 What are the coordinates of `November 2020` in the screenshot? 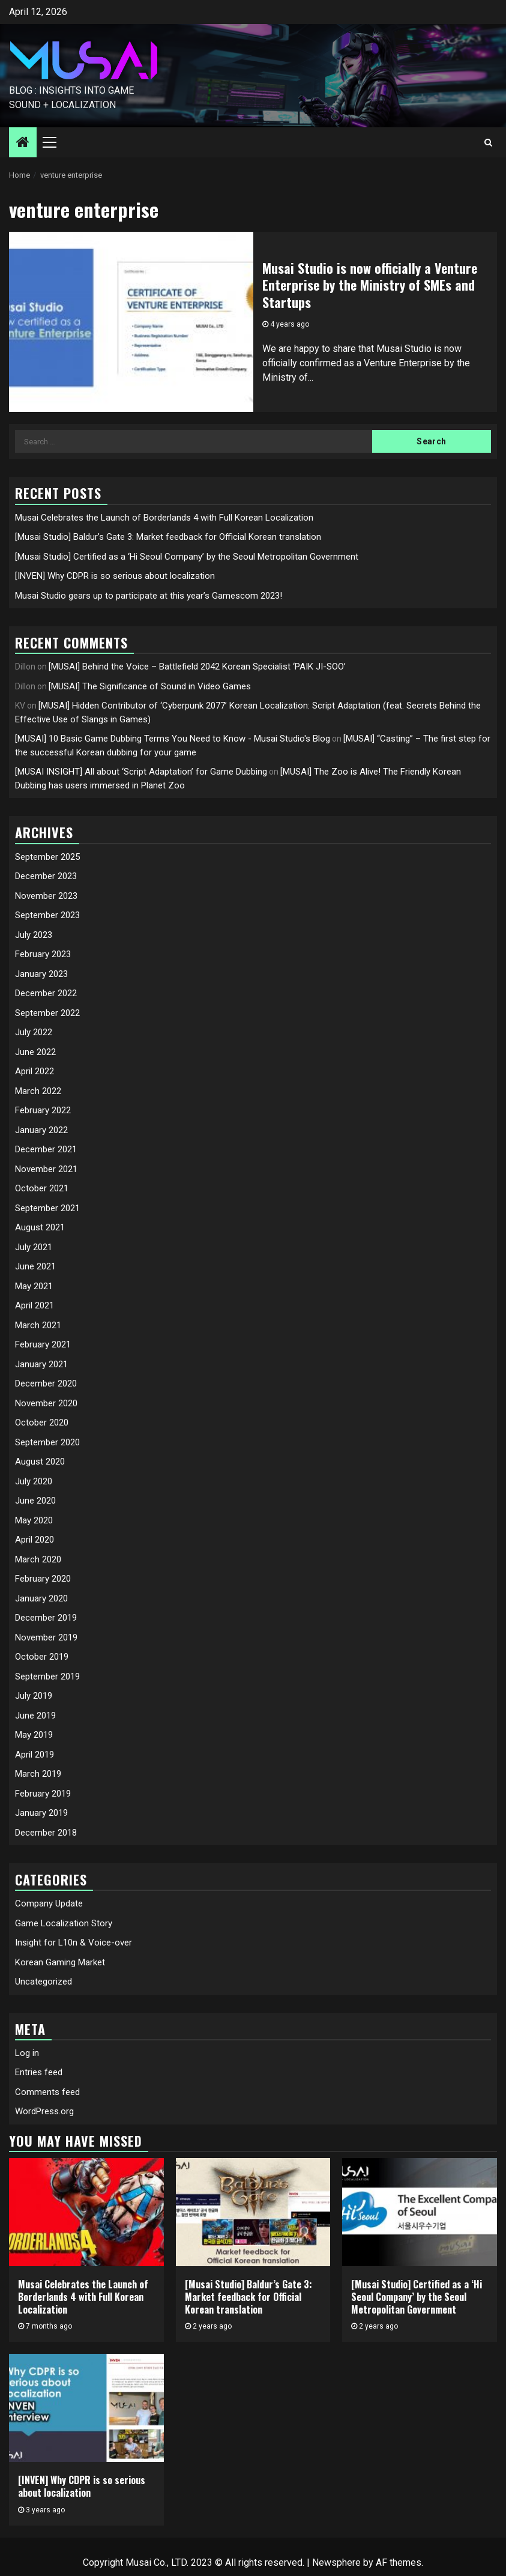 It's located at (46, 1403).